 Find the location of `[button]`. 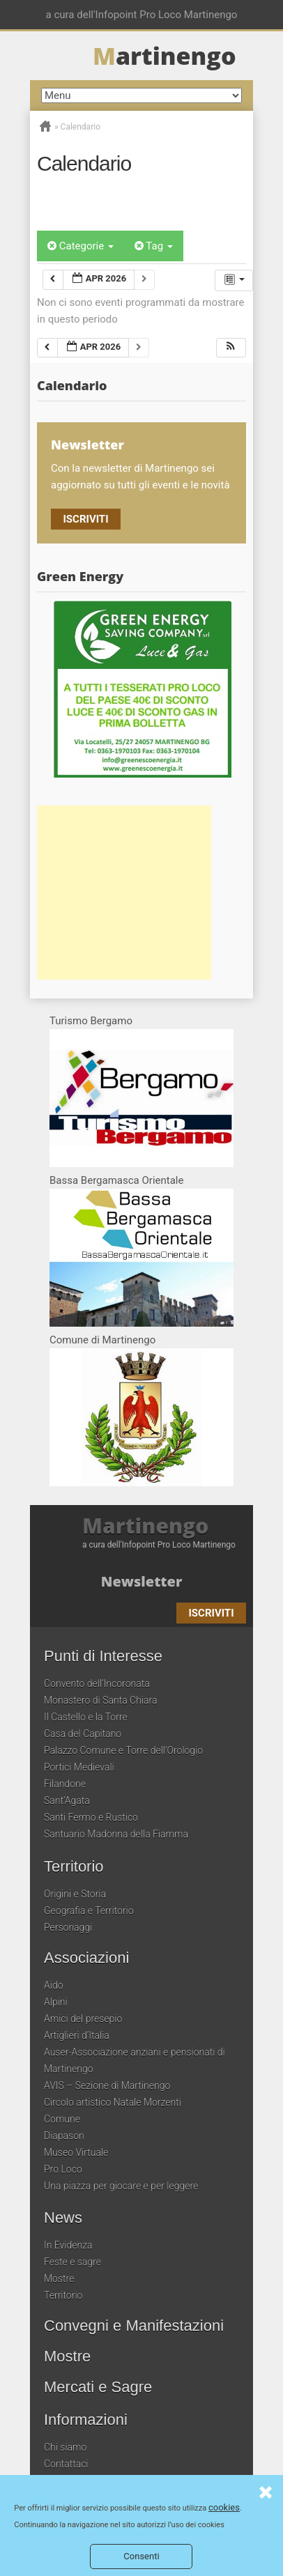

[button] is located at coordinates (231, 348).